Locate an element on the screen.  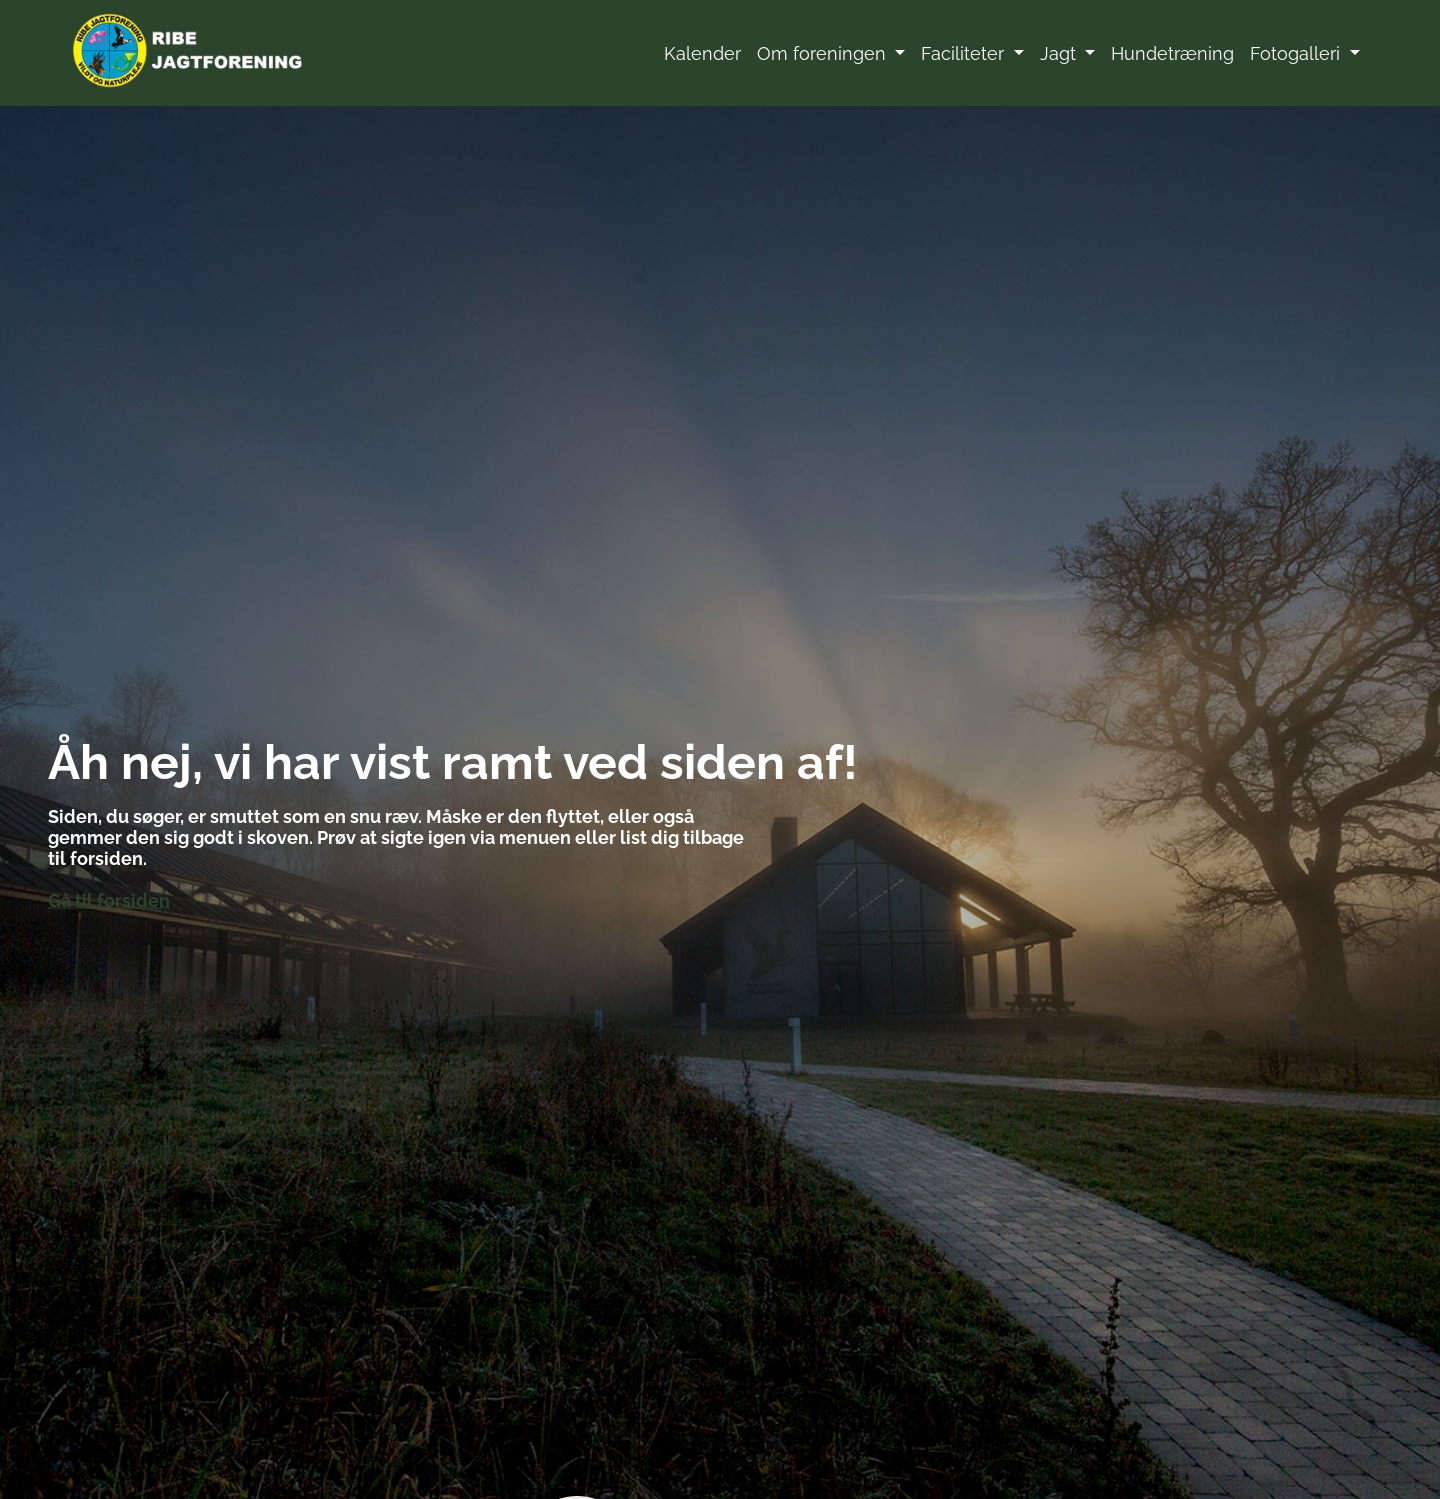
Fotogalleri [button] is located at coordinates (1297, 53).